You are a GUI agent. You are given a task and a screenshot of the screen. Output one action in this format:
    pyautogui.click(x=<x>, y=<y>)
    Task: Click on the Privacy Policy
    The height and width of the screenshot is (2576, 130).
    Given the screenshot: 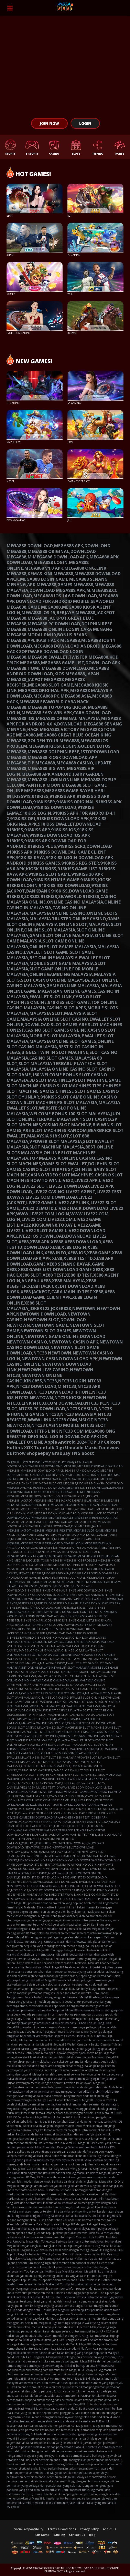 What is the action you would take?
    pyautogui.click(x=89, y=2529)
    